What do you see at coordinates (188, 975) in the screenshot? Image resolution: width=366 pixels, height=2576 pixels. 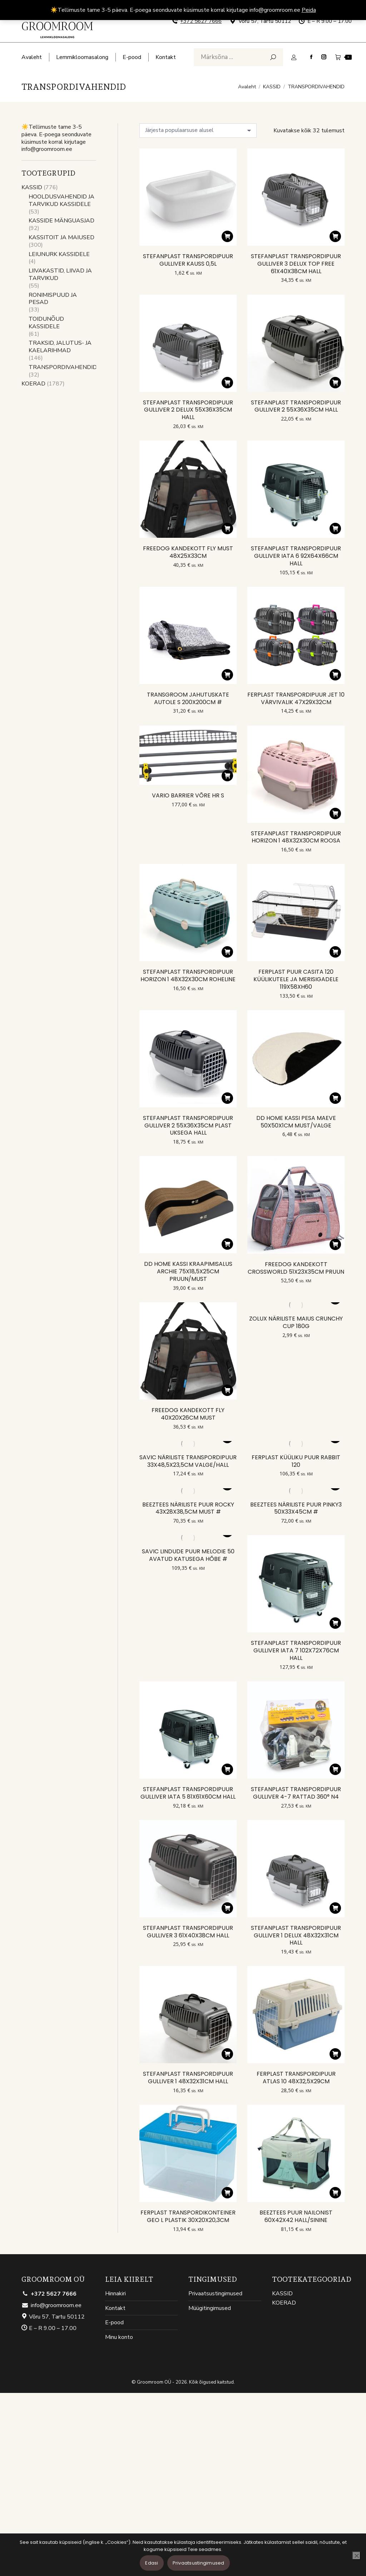 I see `STEFANPLAST TRANSPORDIPUUR HORIZON 1 48X32X30CM ROHELINE` at bounding box center [188, 975].